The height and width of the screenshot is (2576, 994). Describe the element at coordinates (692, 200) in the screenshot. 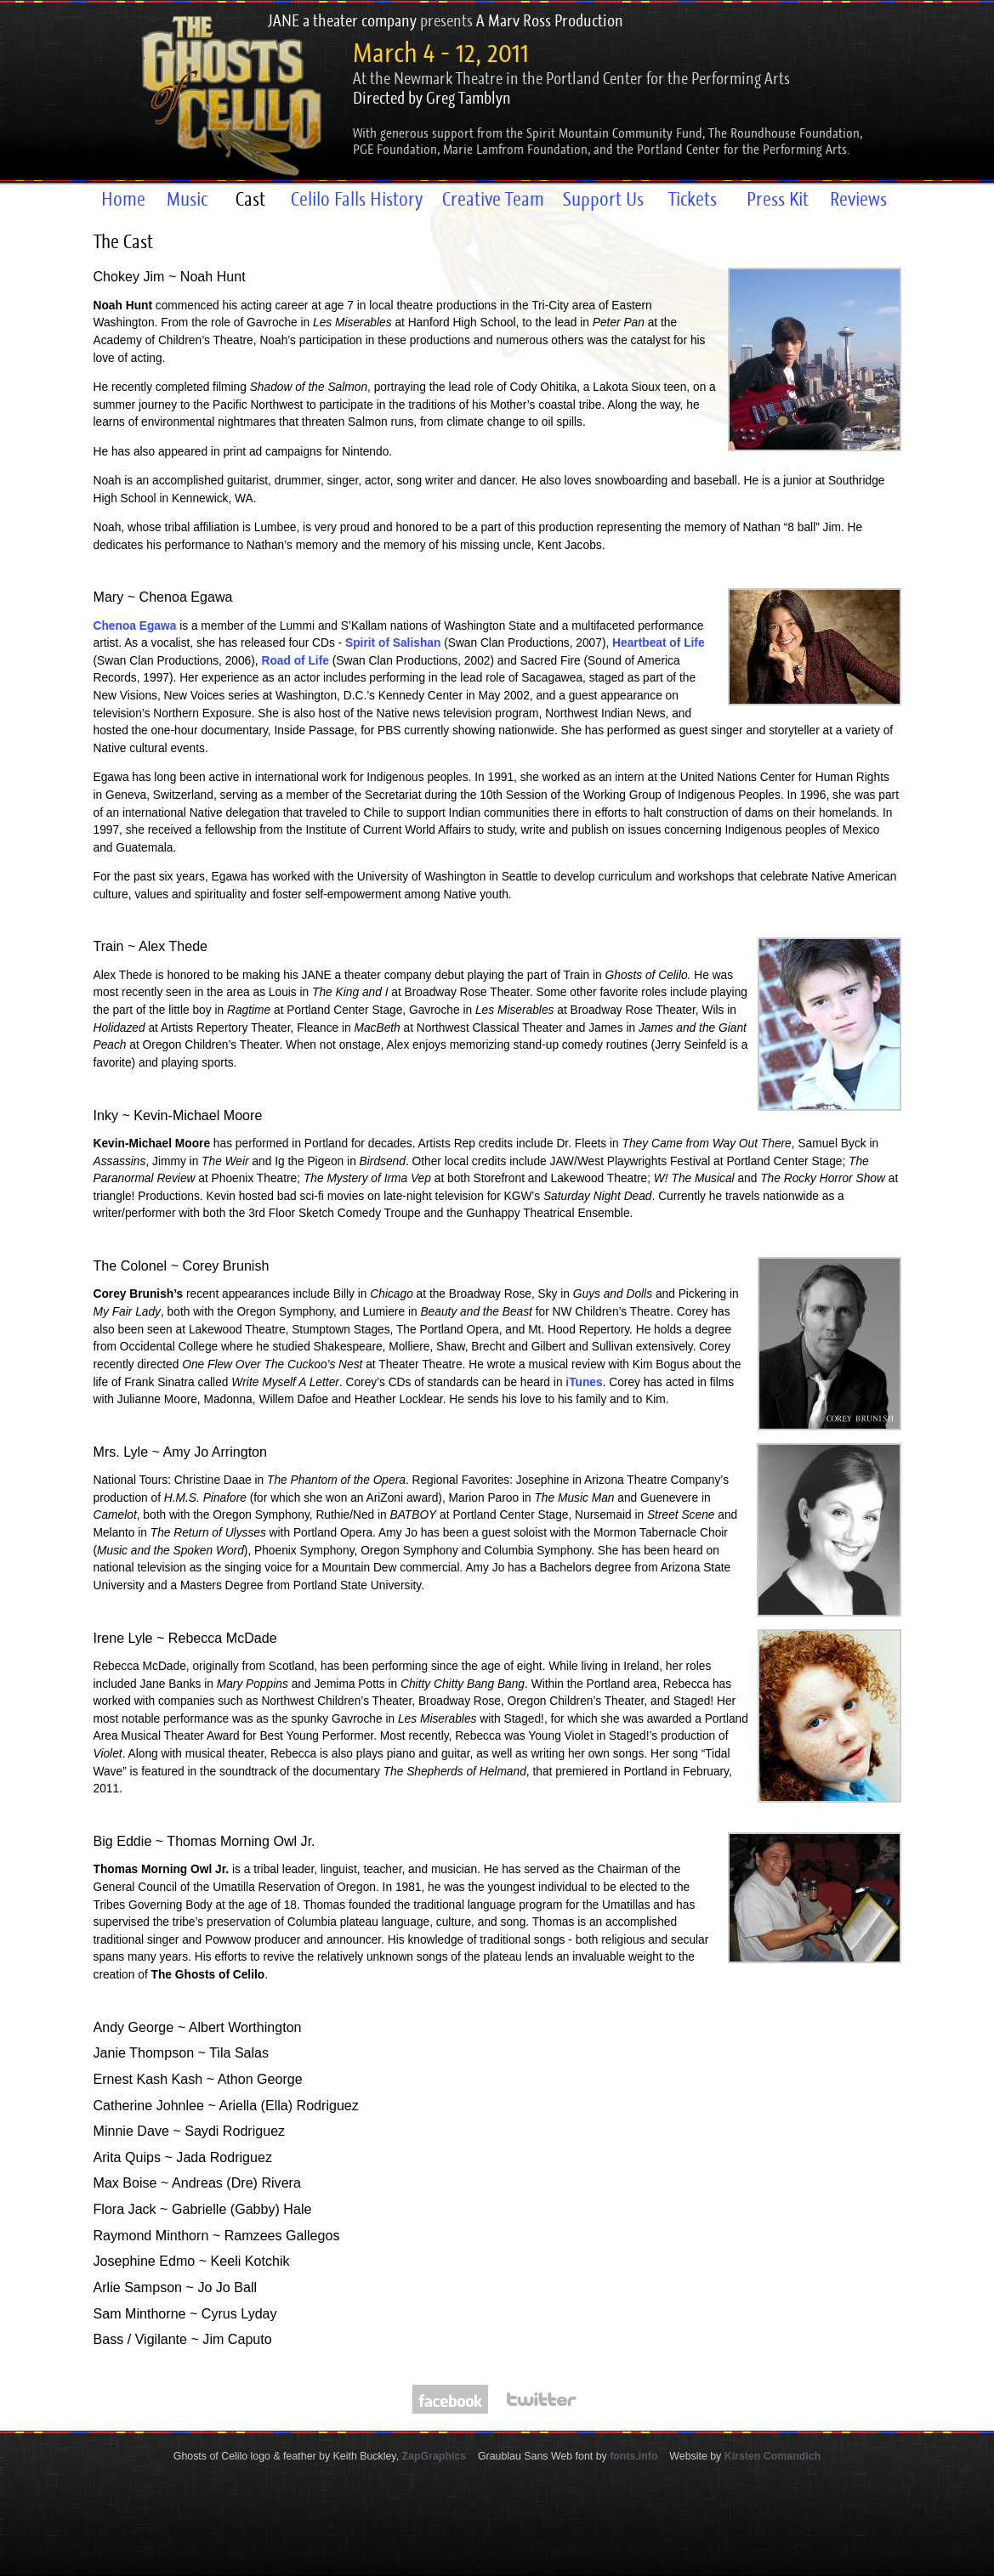

I see `Tickets` at that location.